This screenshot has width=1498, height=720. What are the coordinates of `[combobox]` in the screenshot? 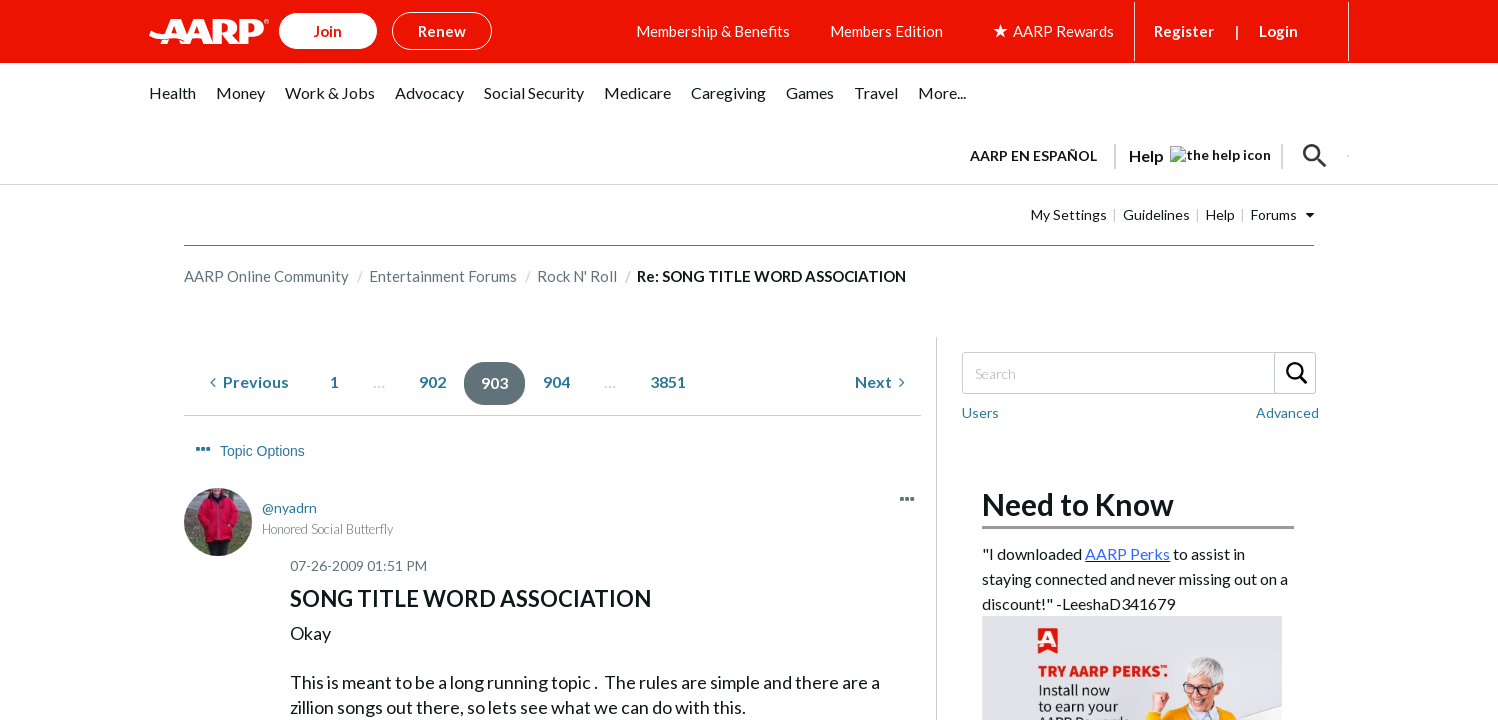 It's located at (1138, 373).